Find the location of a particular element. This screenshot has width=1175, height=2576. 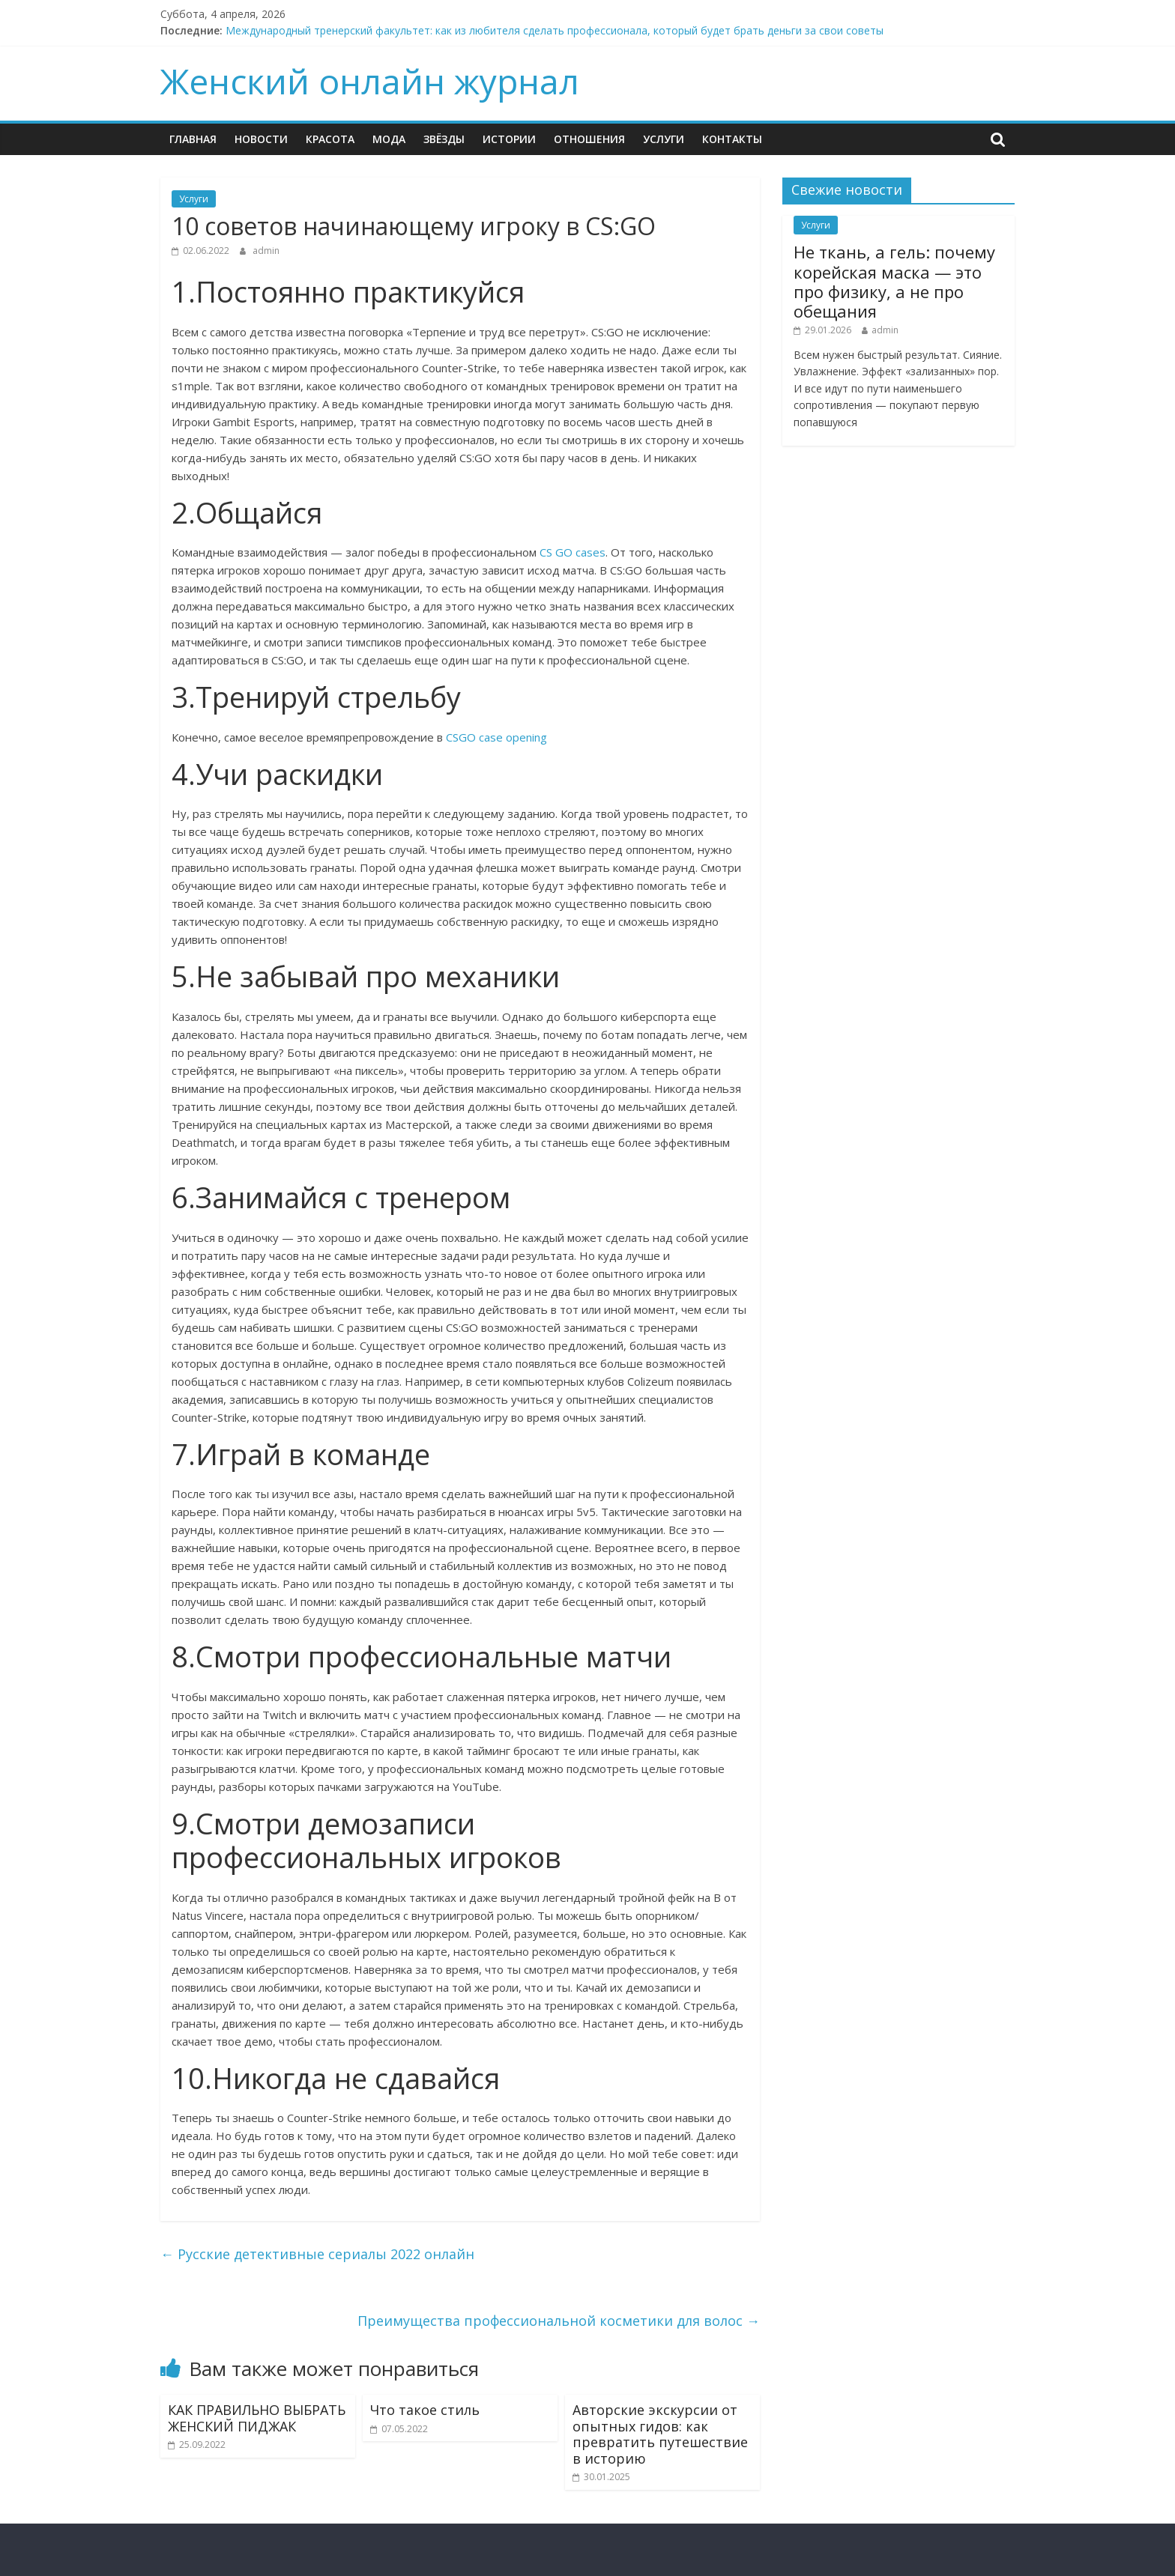

Что такое стиль is located at coordinates (425, 2410).